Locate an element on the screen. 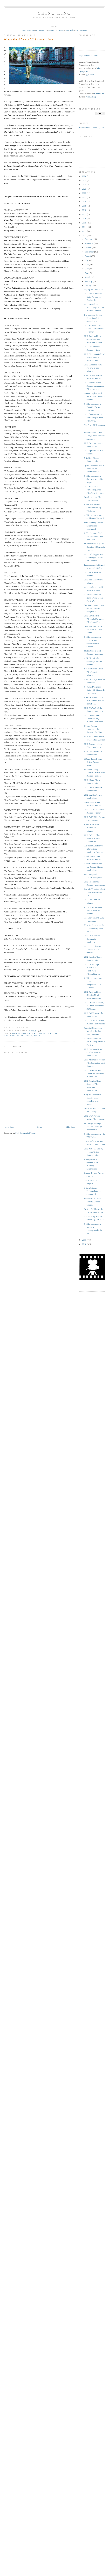 The height and width of the screenshot is (2576, 109). 2020 is located at coordinates (84, 201).